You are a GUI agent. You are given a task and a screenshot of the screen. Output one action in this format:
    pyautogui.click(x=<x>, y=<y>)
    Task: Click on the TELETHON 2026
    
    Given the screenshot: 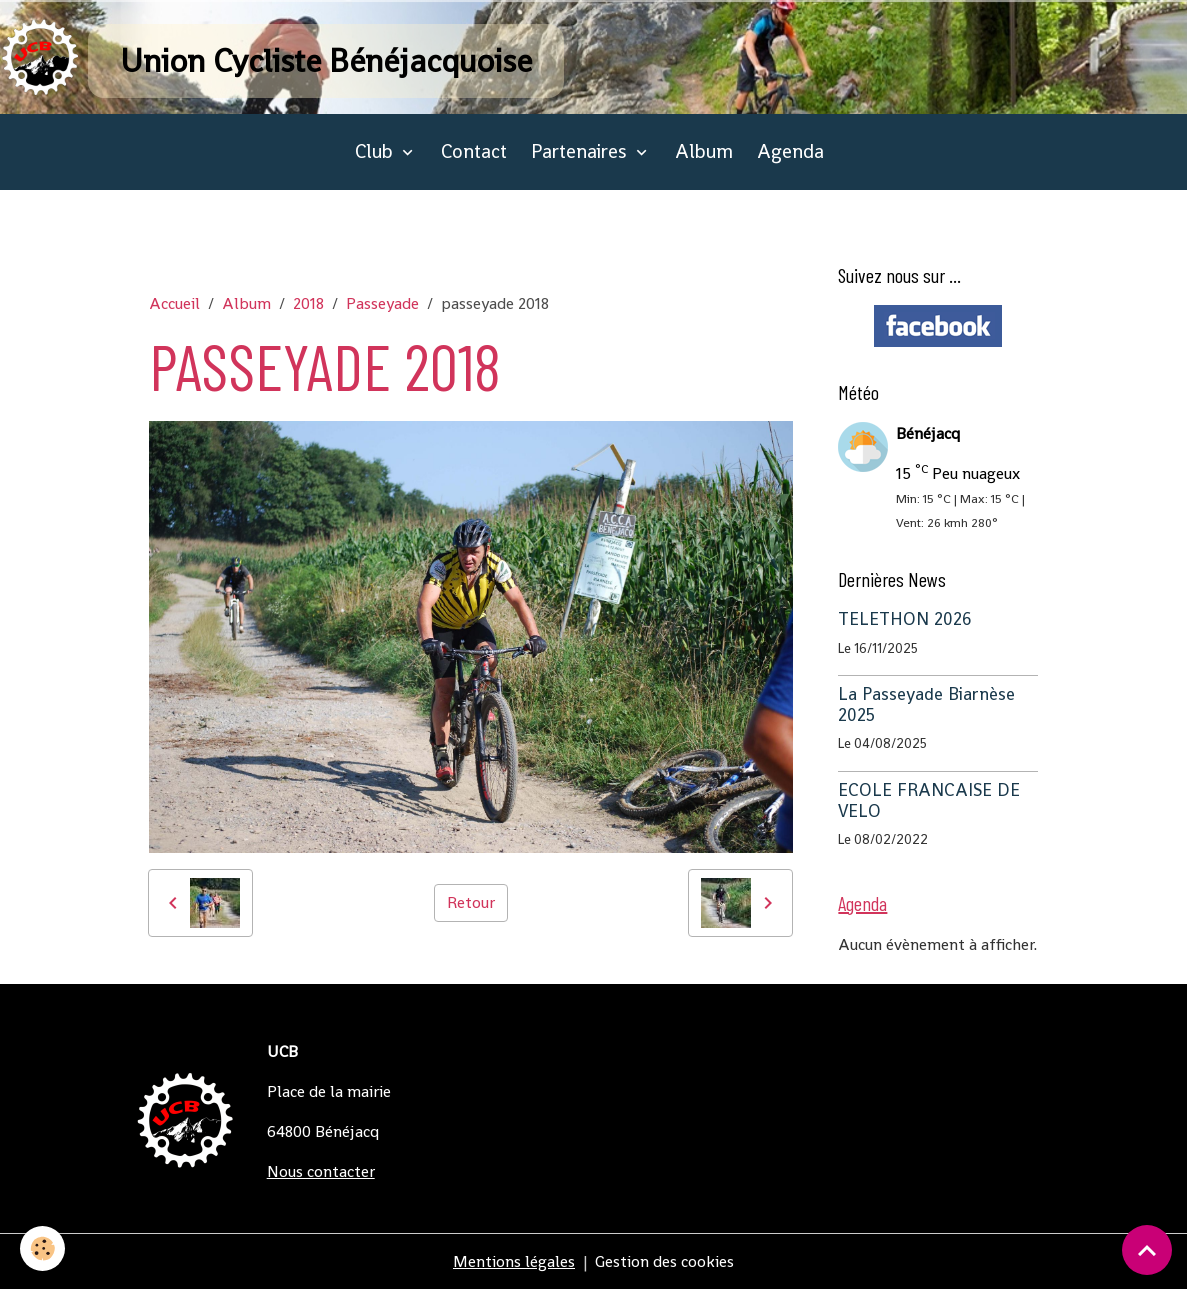 What is the action you would take?
    pyautogui.click(x=905, y=619)
    